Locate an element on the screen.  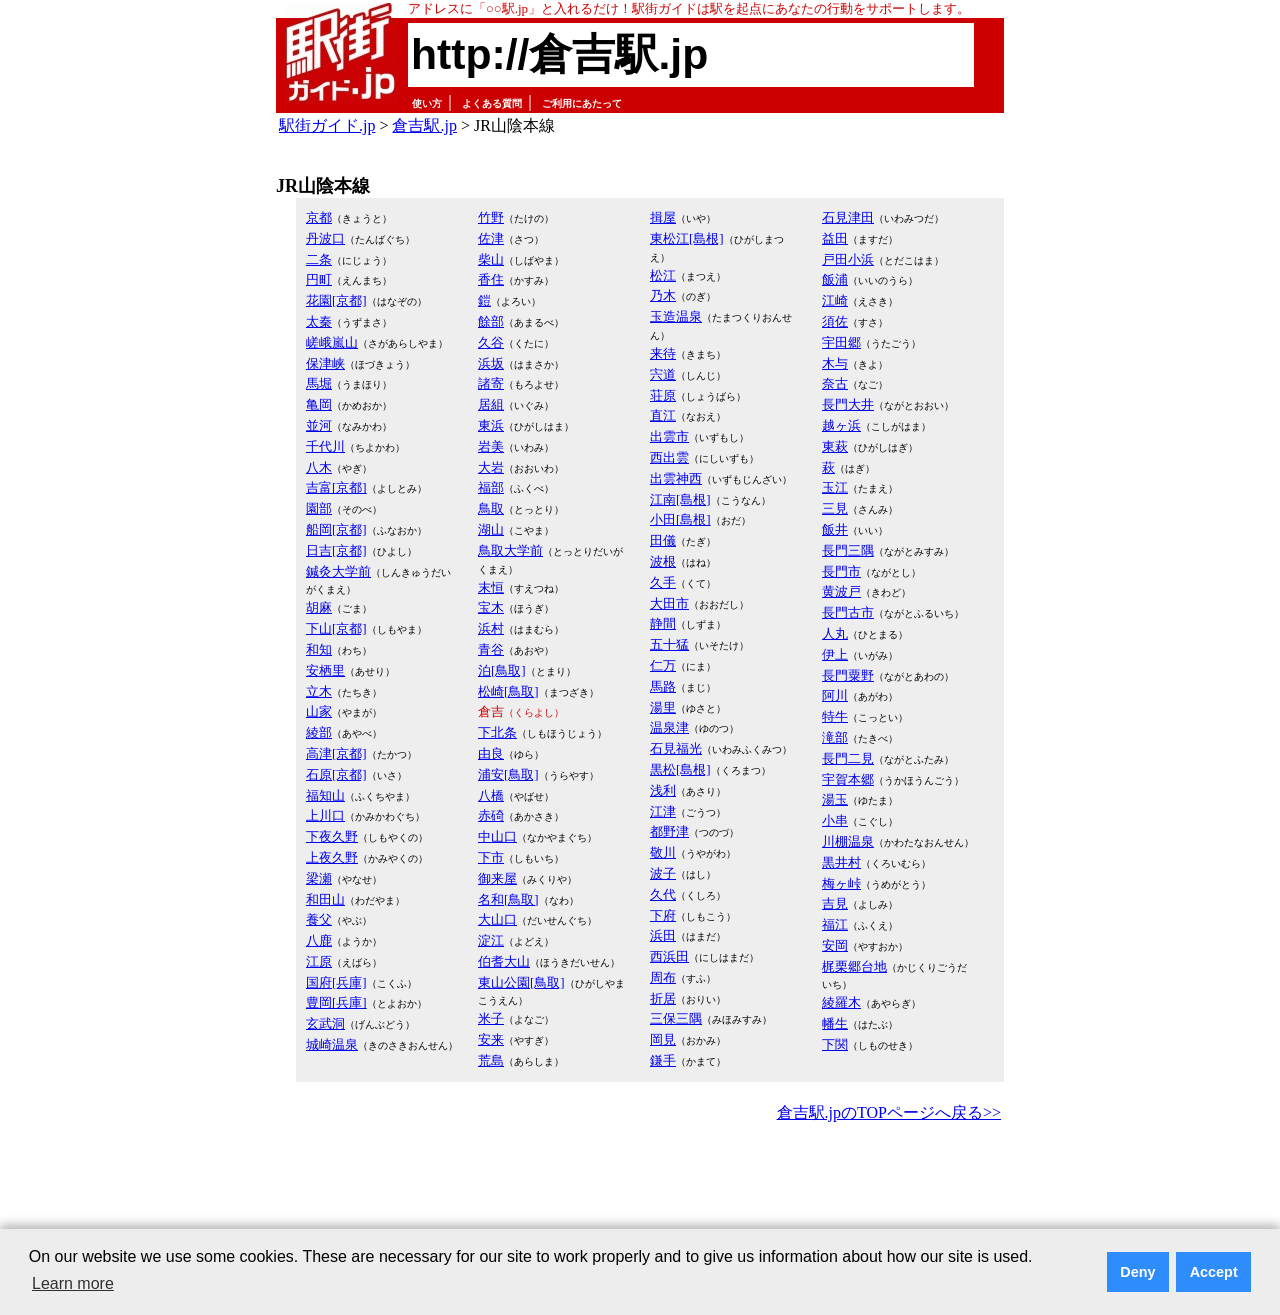
梅ヶ峠 is located at coordinates (841, 883).